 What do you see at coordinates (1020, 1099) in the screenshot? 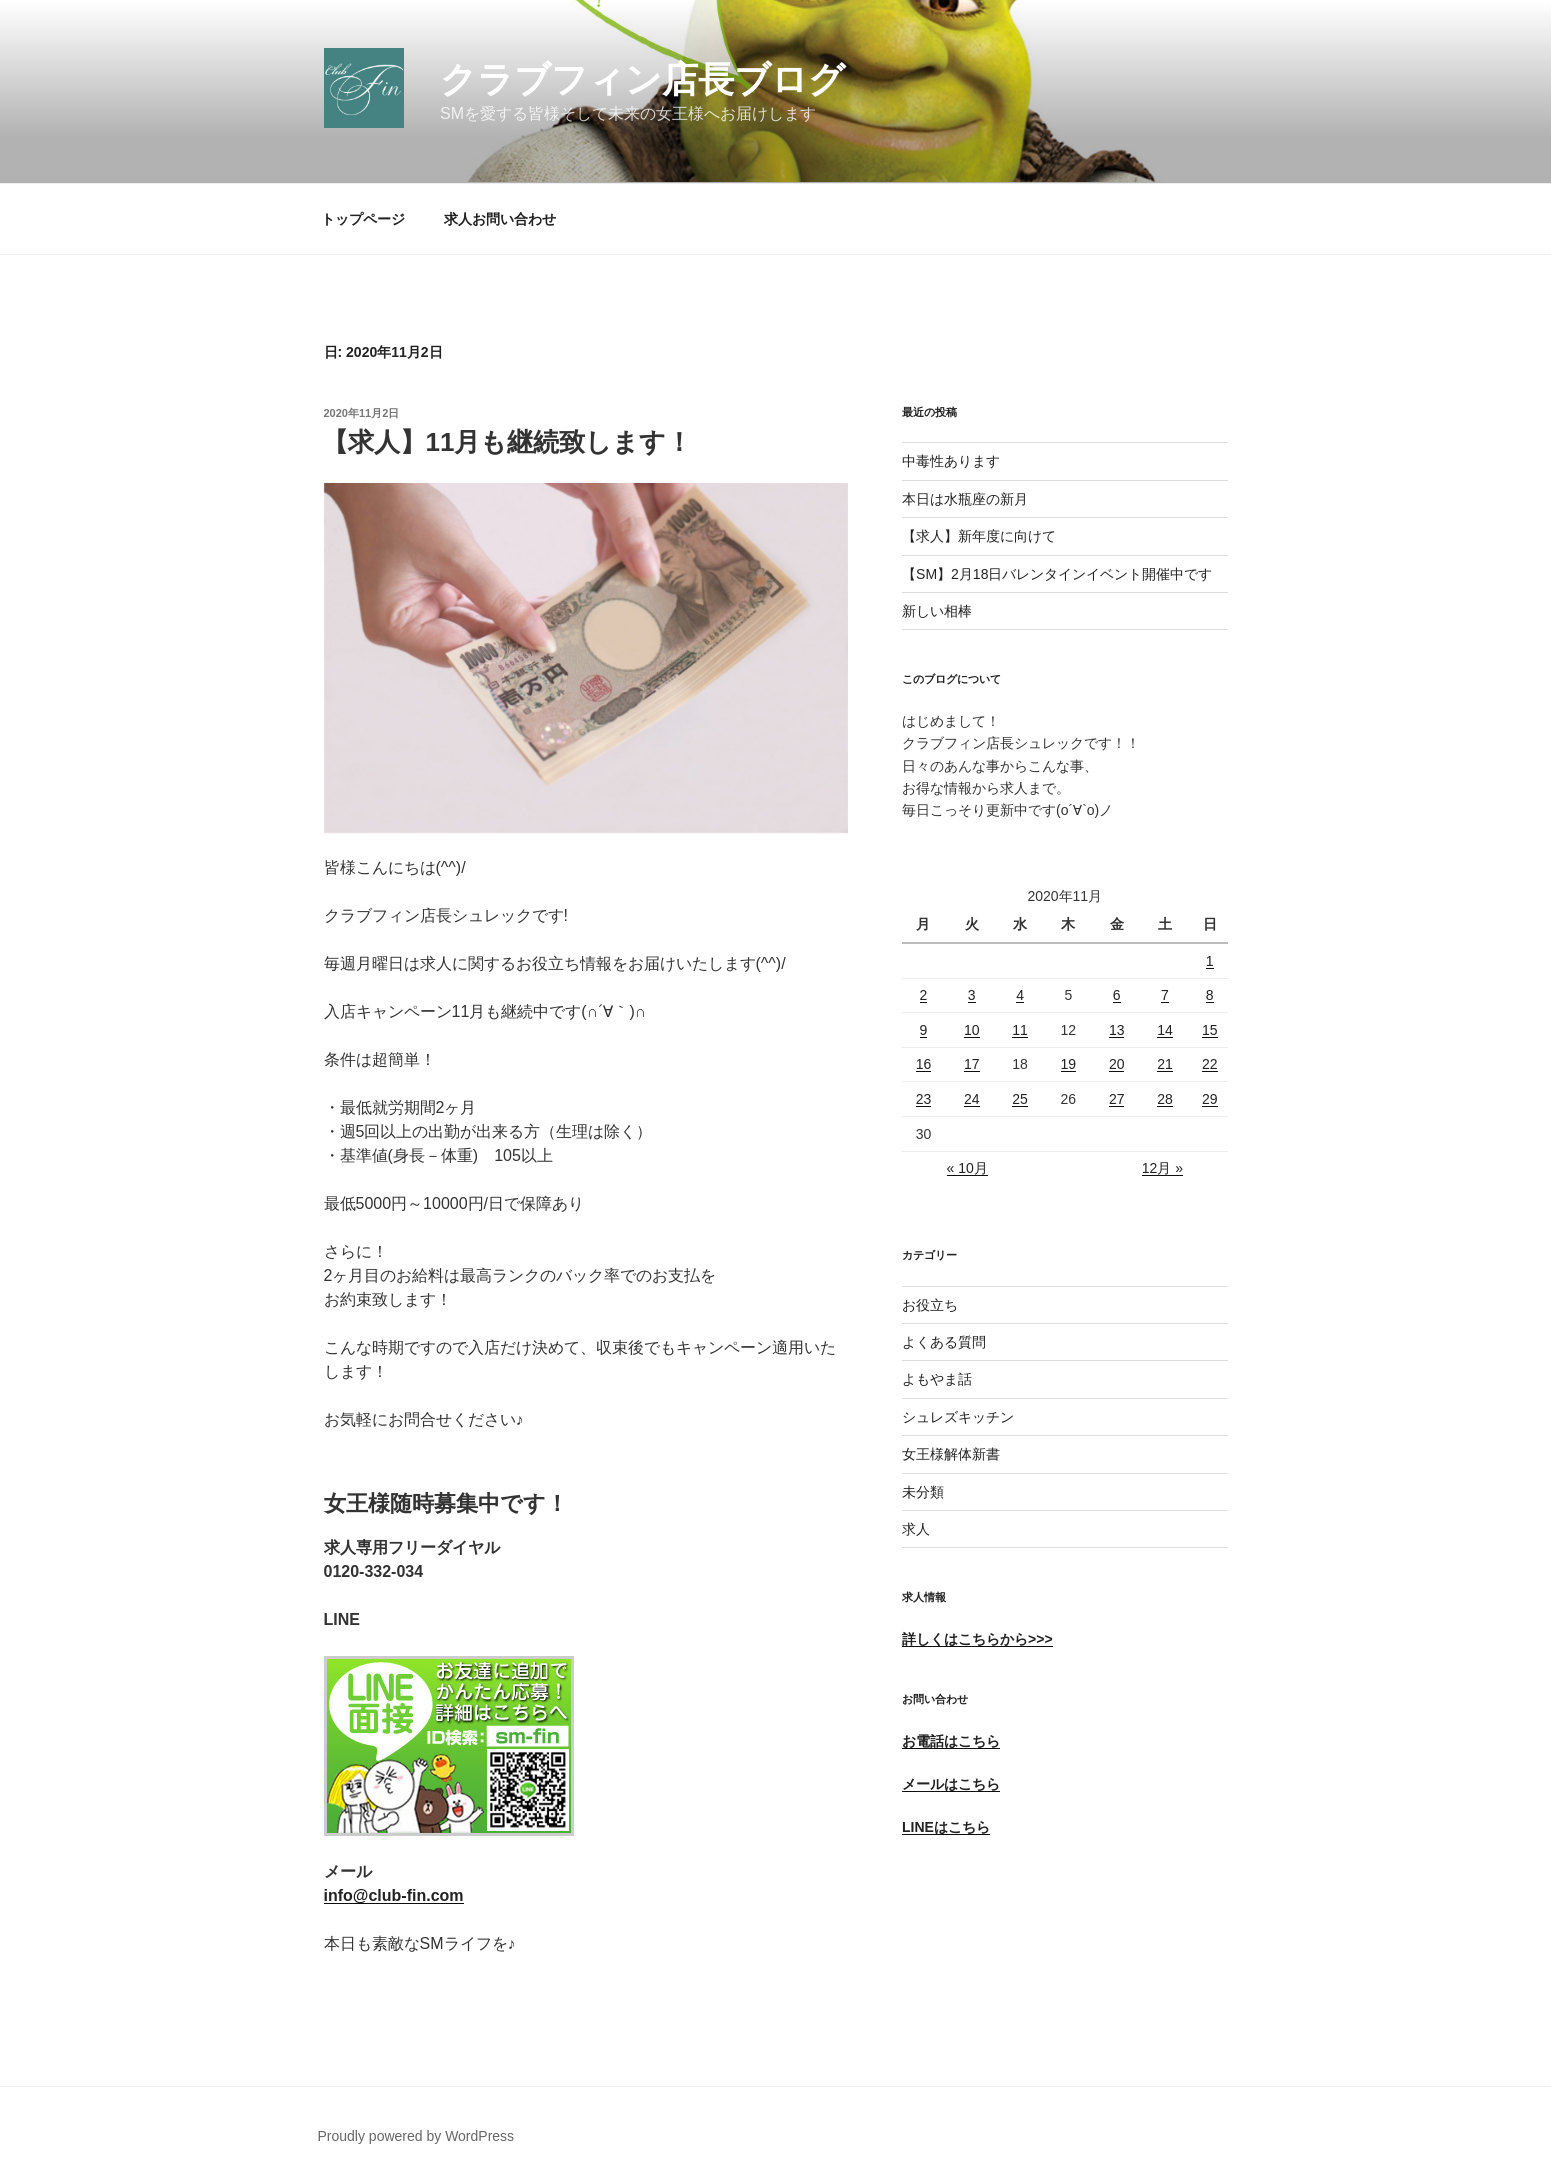
I see `25 [2020年11月25日 に投稿を公開]` at bounding box center [1020, 1099].